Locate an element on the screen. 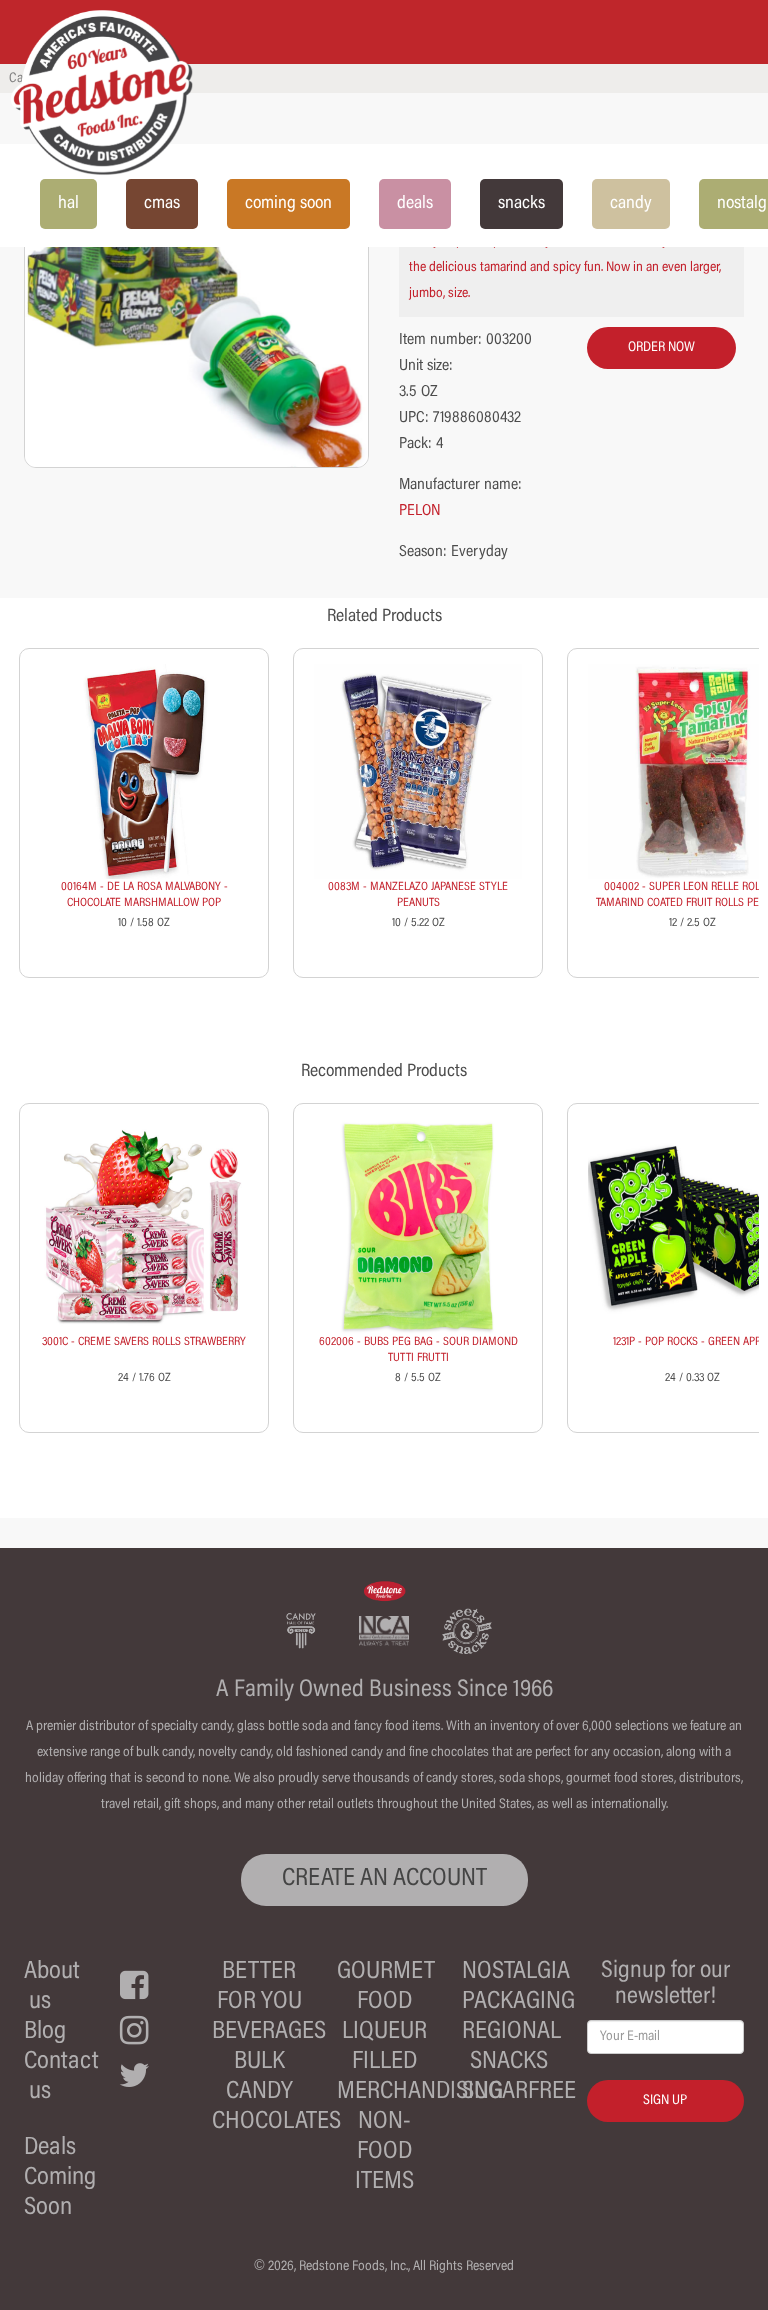  cmas is located at coordinates (162, 204).